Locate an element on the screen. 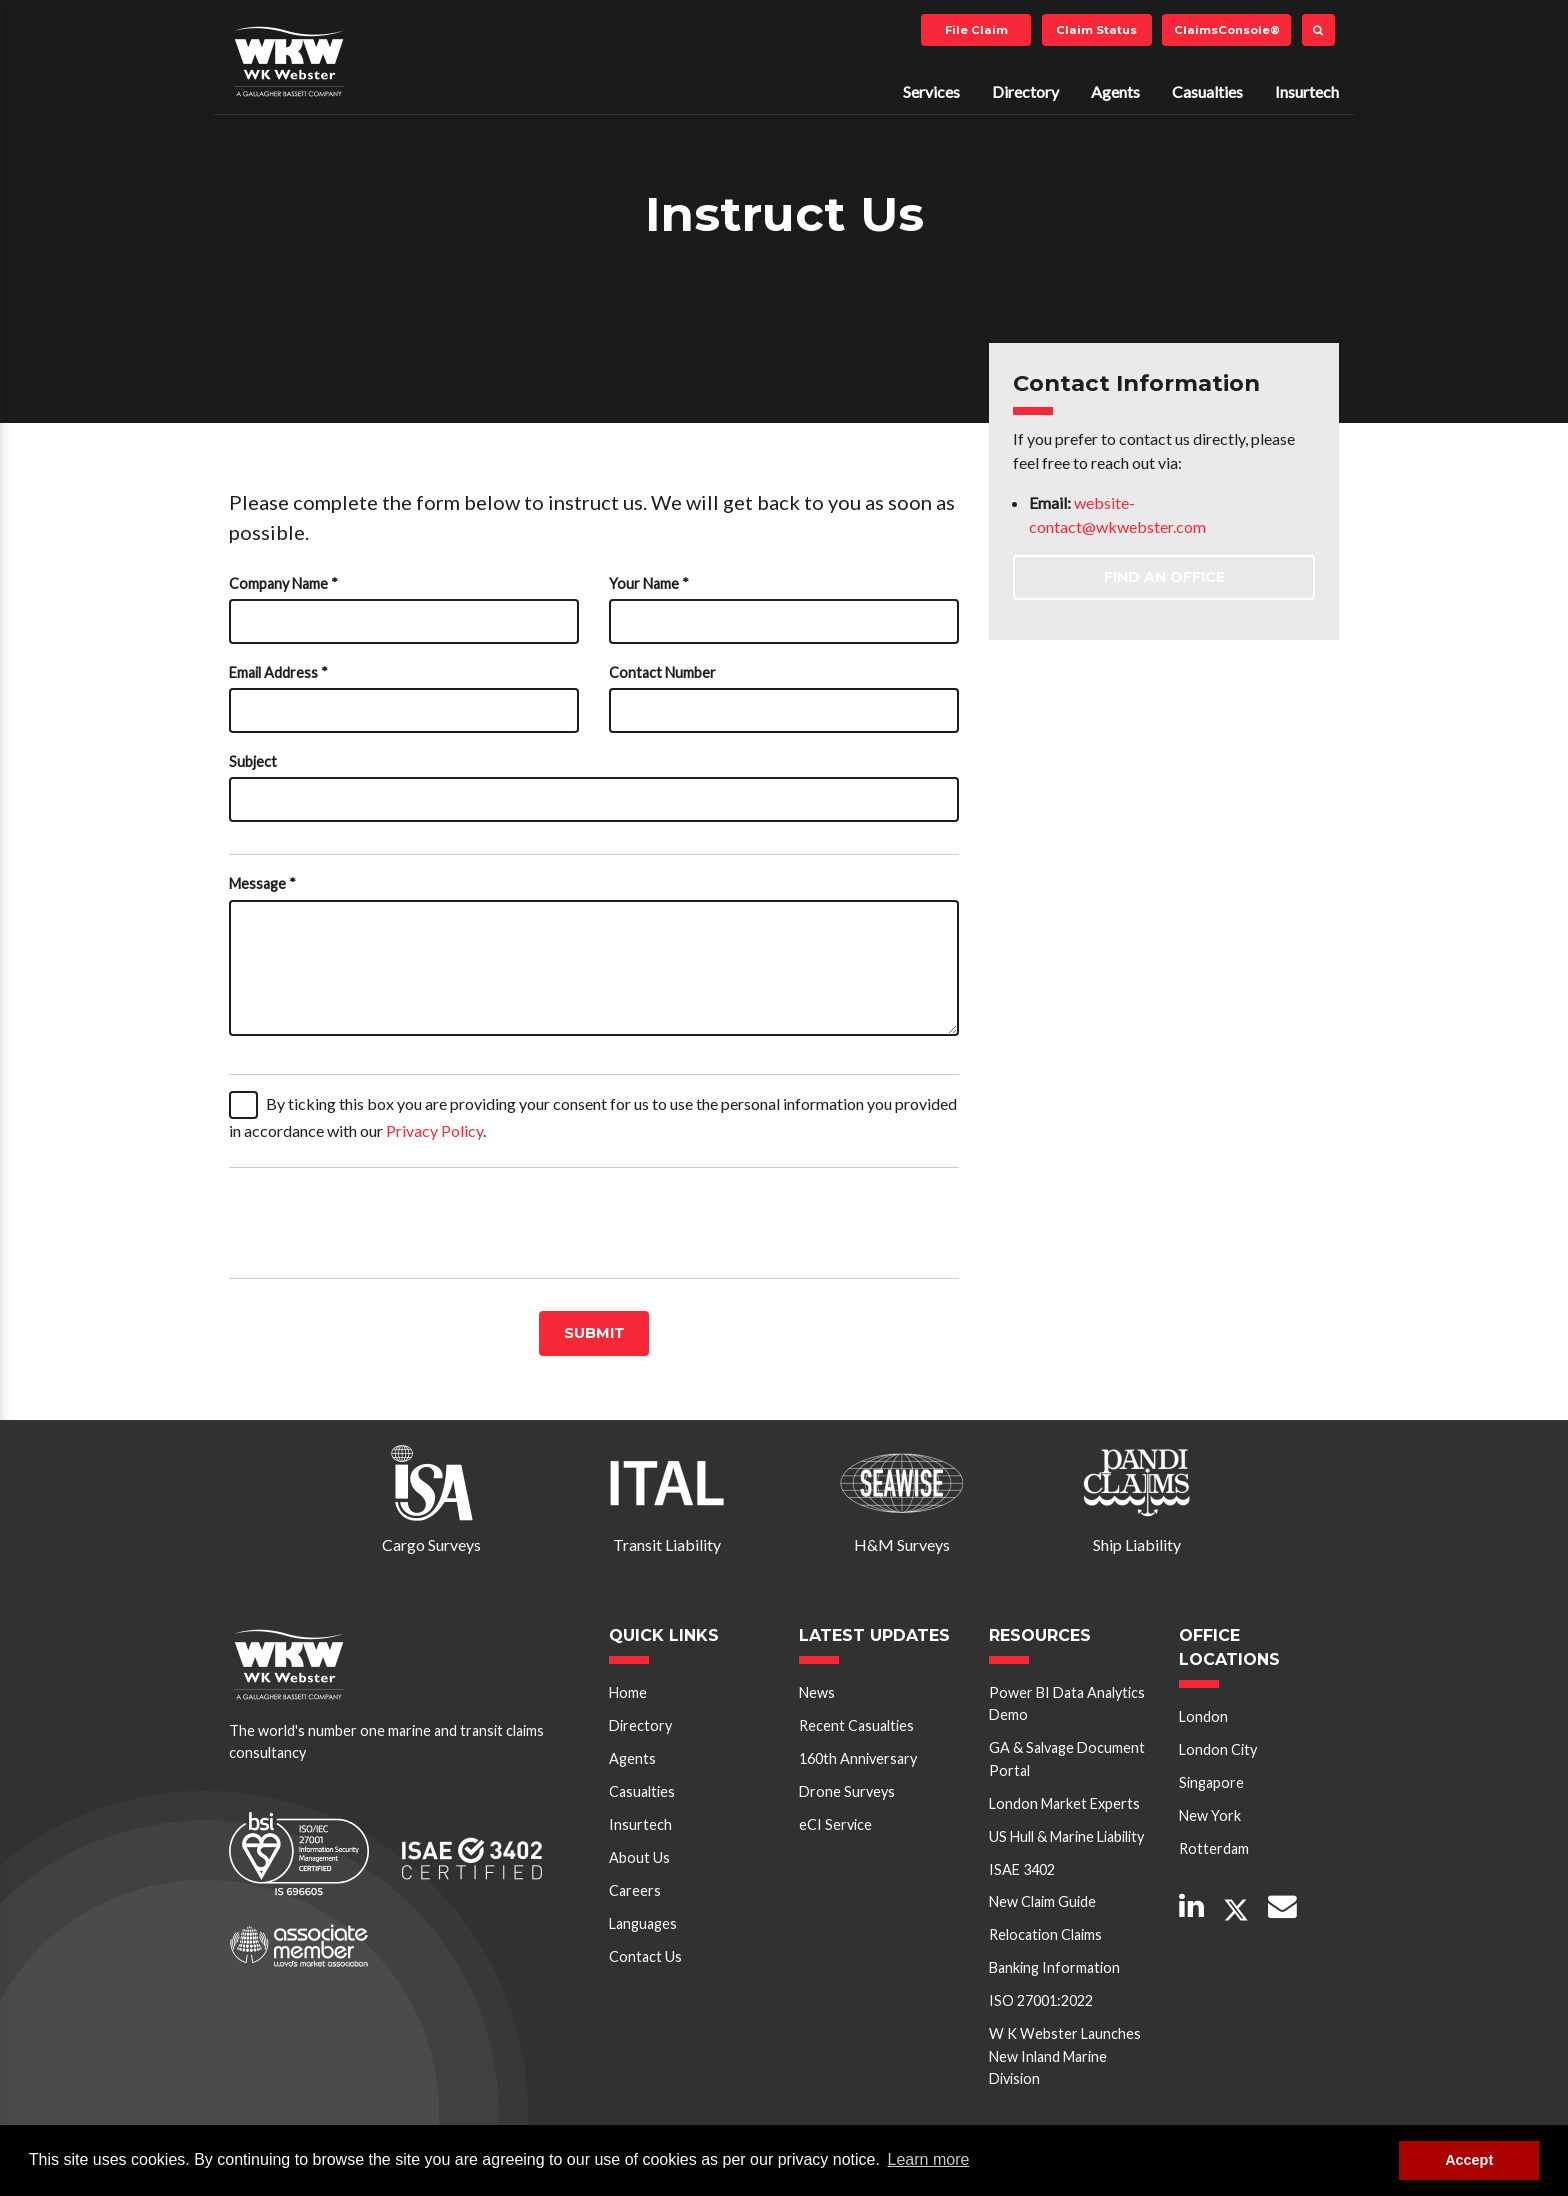 The image size is (1568, 2196). News is located at coordinates (817, 1692).